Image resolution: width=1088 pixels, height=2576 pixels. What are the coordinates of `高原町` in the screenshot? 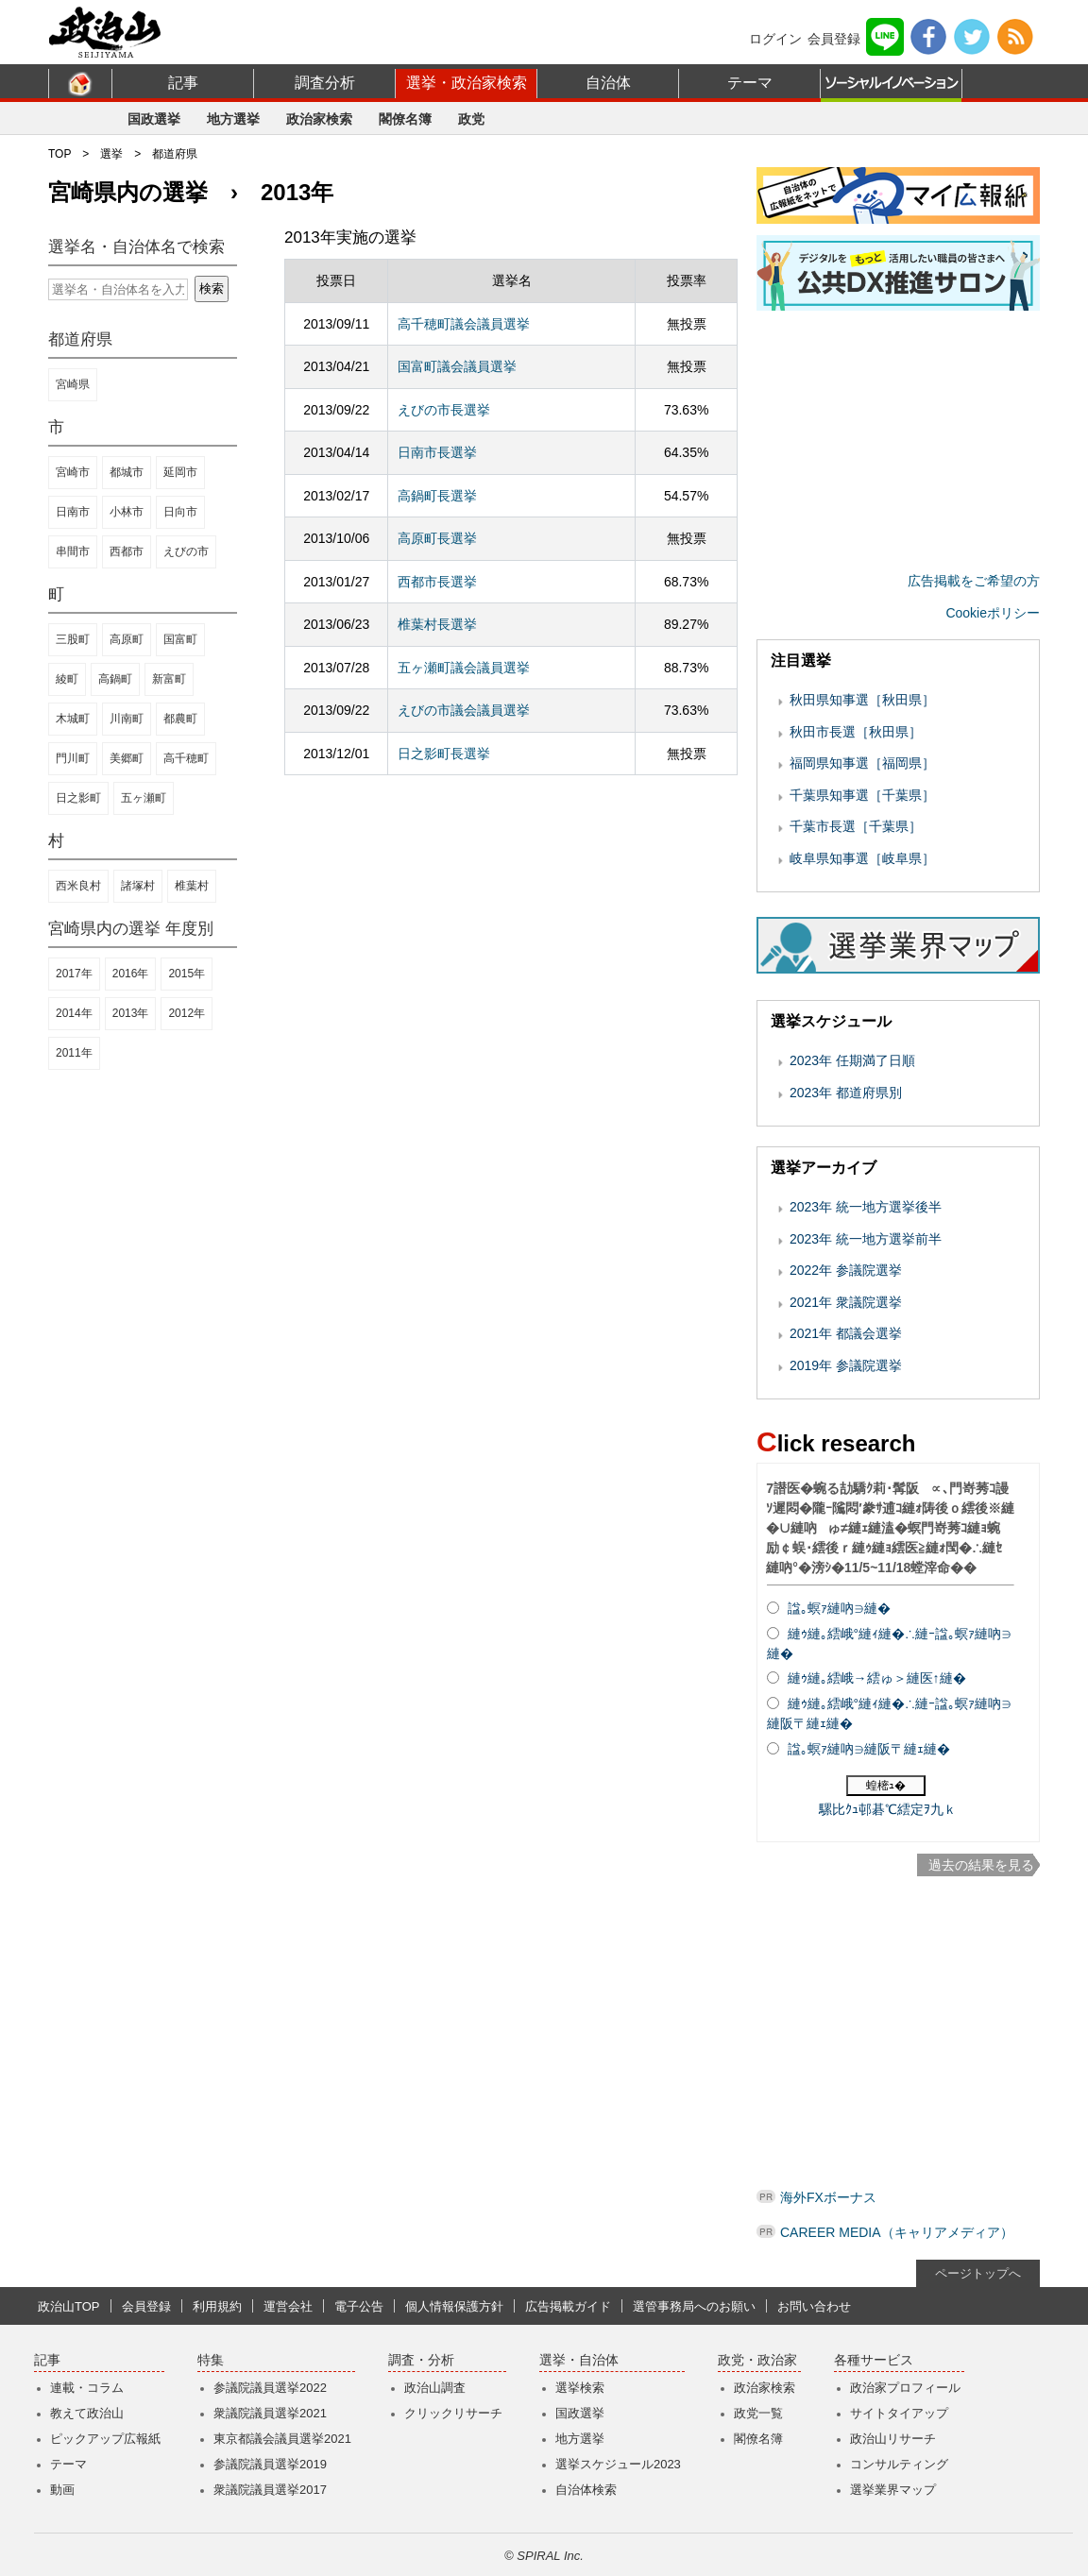 It's located at (127, 639).